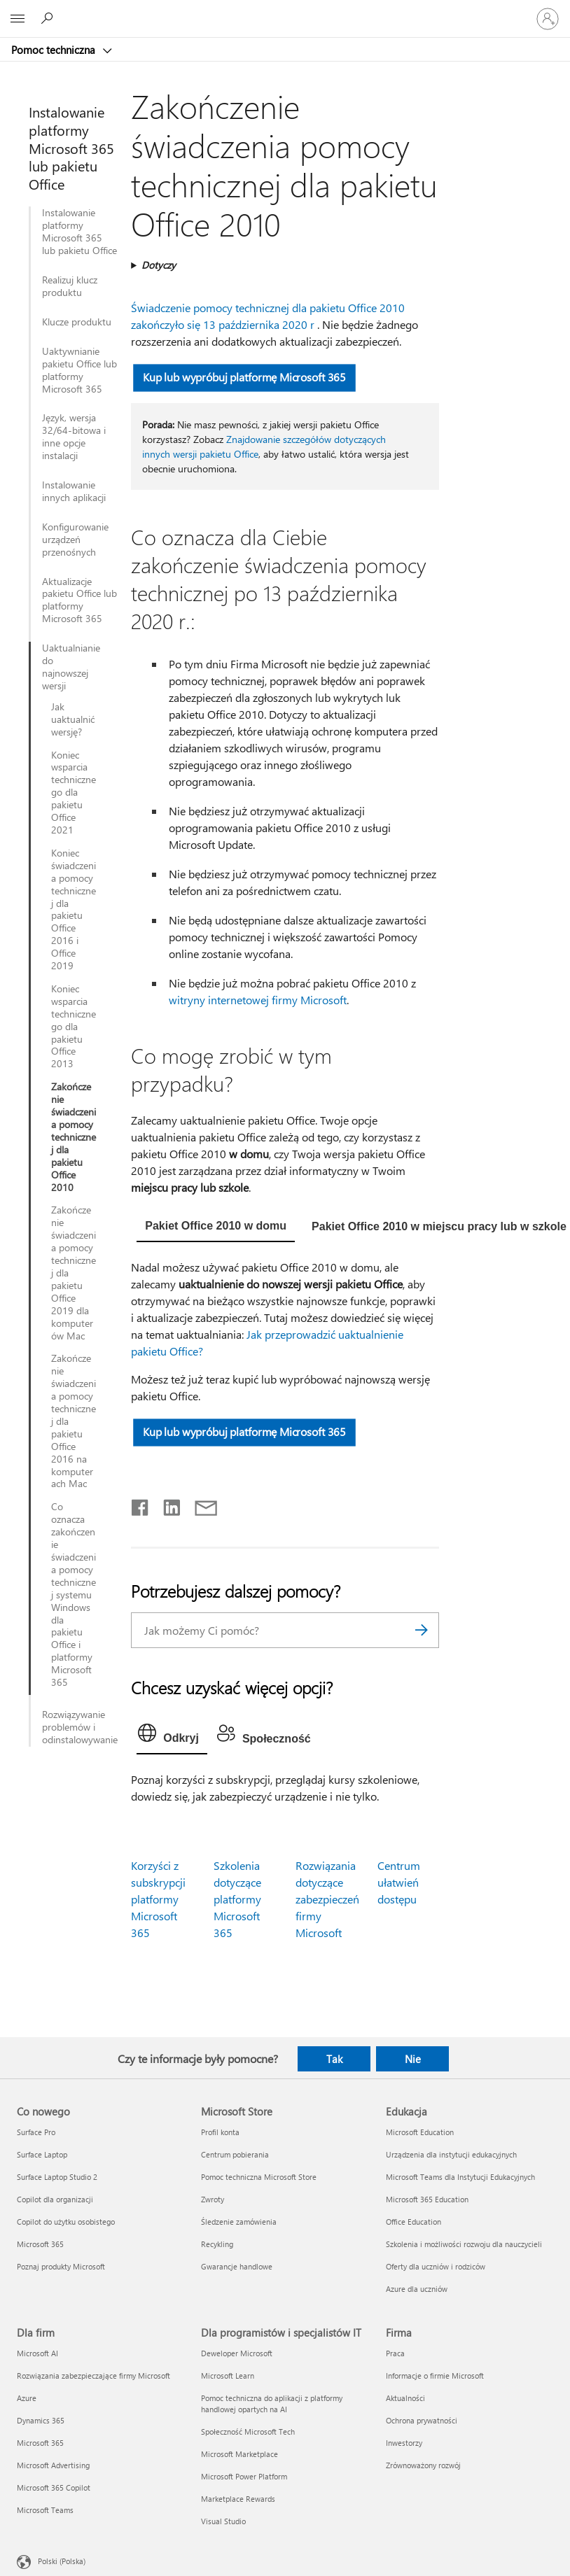 The height and width of the screenshot is (2576, 570). What do you see at coordinates (73, 1421) in the screenshot?
I see `Zakończenie świadczenia pomocy technicznej dla pakietu Office 2016 na komputerach Mac` at bounding box center [73, 1421].